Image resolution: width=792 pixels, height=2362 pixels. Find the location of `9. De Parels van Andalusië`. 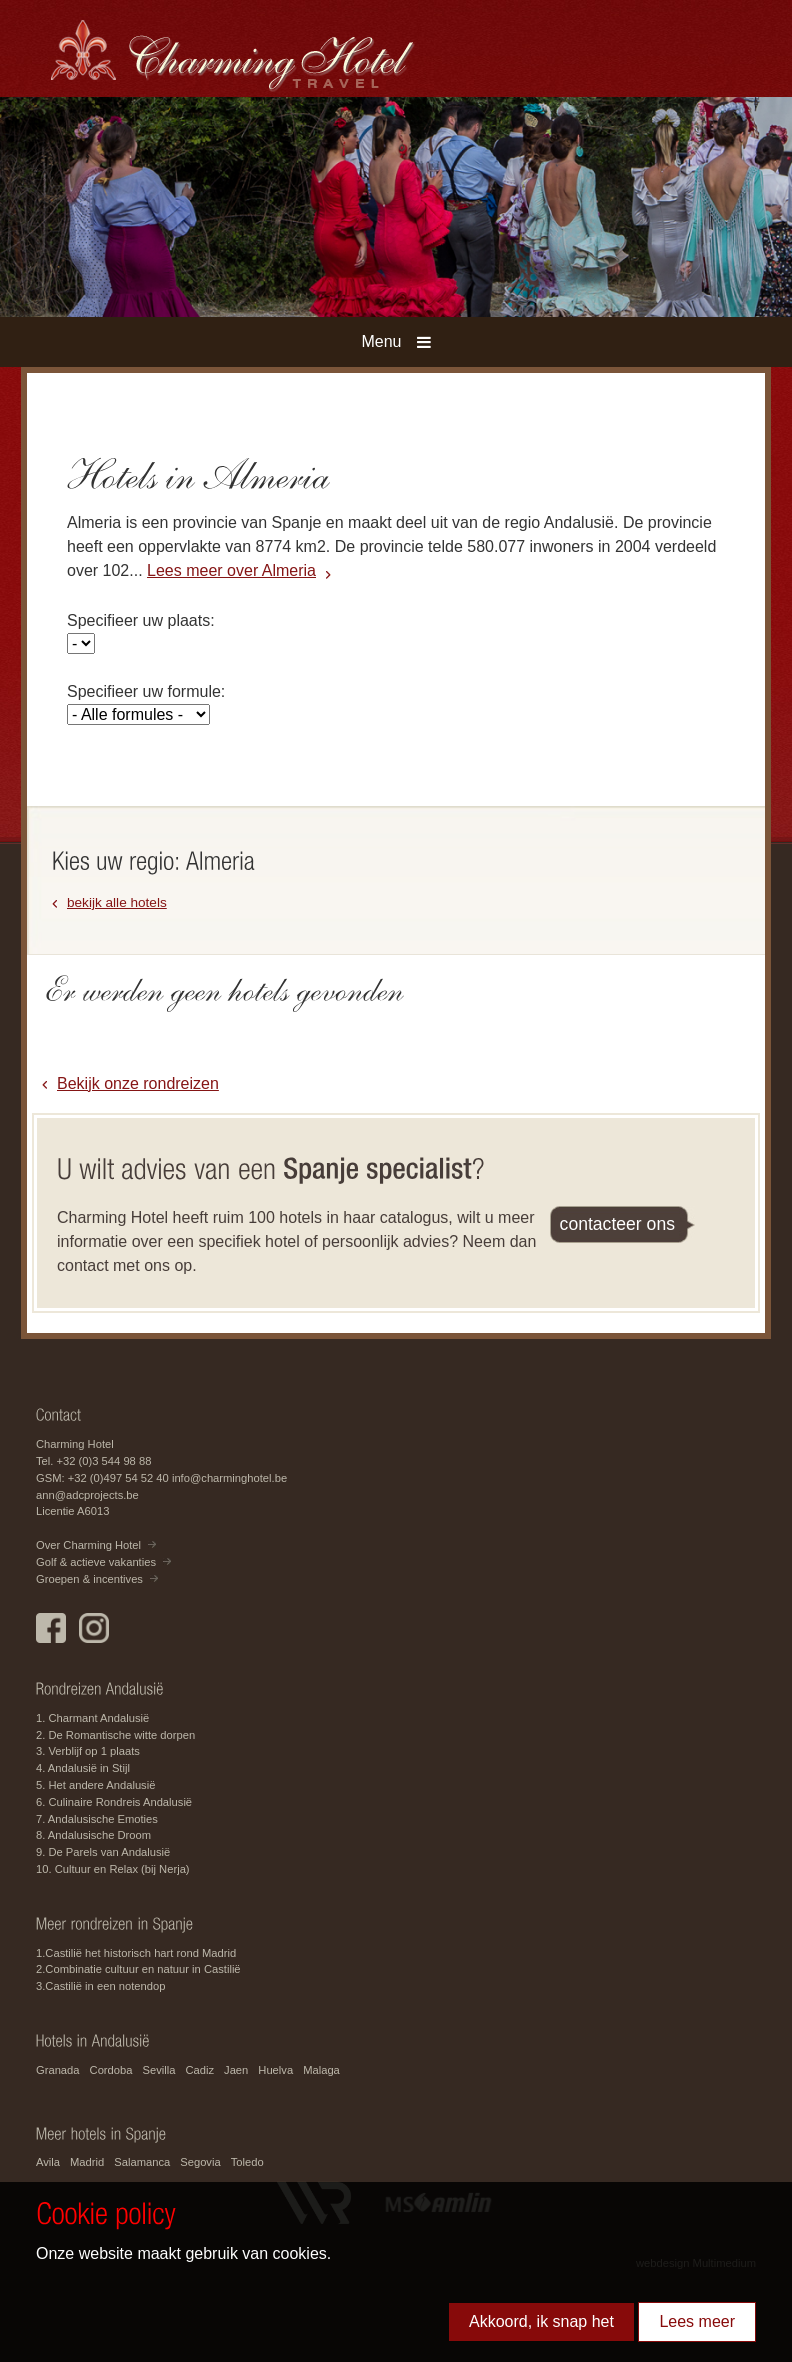

9. De Parels van Andalusië is located at coordinates (103, 1852).